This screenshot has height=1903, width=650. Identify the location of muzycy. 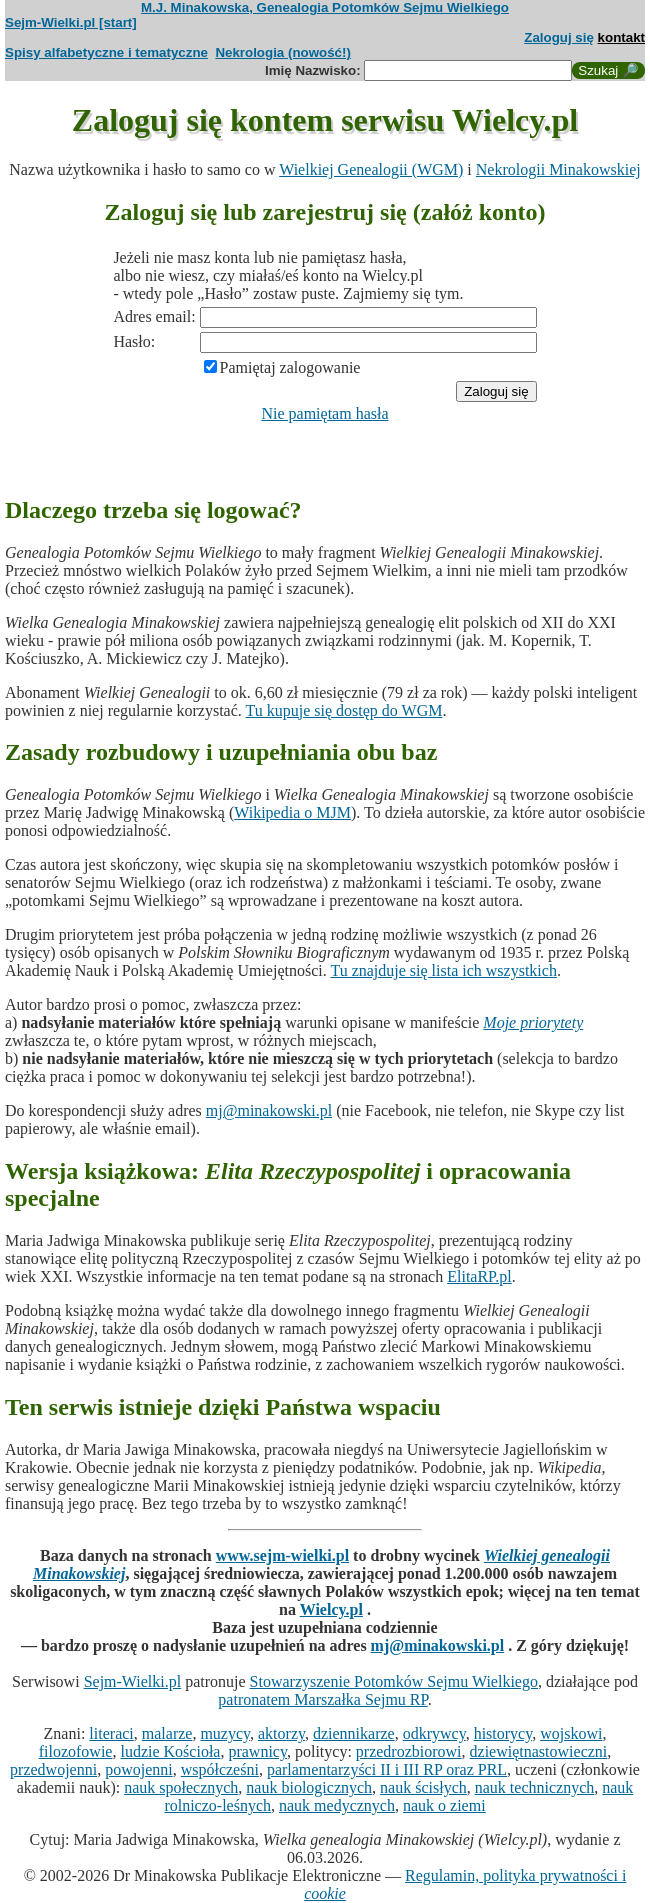
(225, 1733).